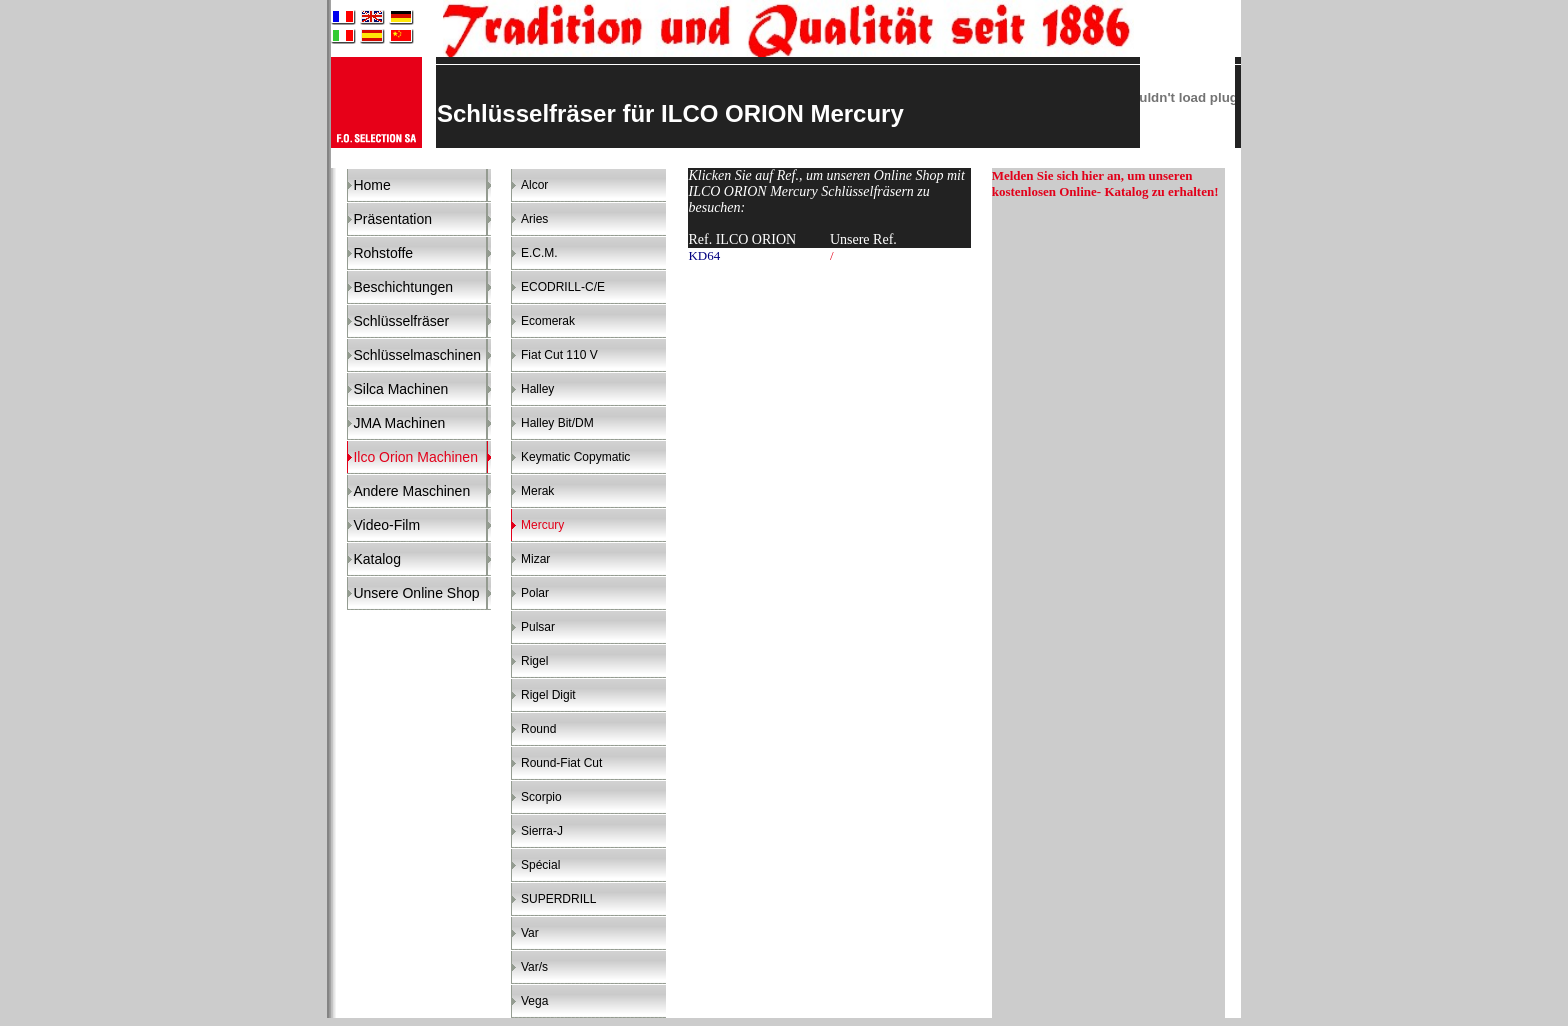 This screenshot has height=1026, width=1568. I want to click on ECODRILL-C/E, so click(563, 287).